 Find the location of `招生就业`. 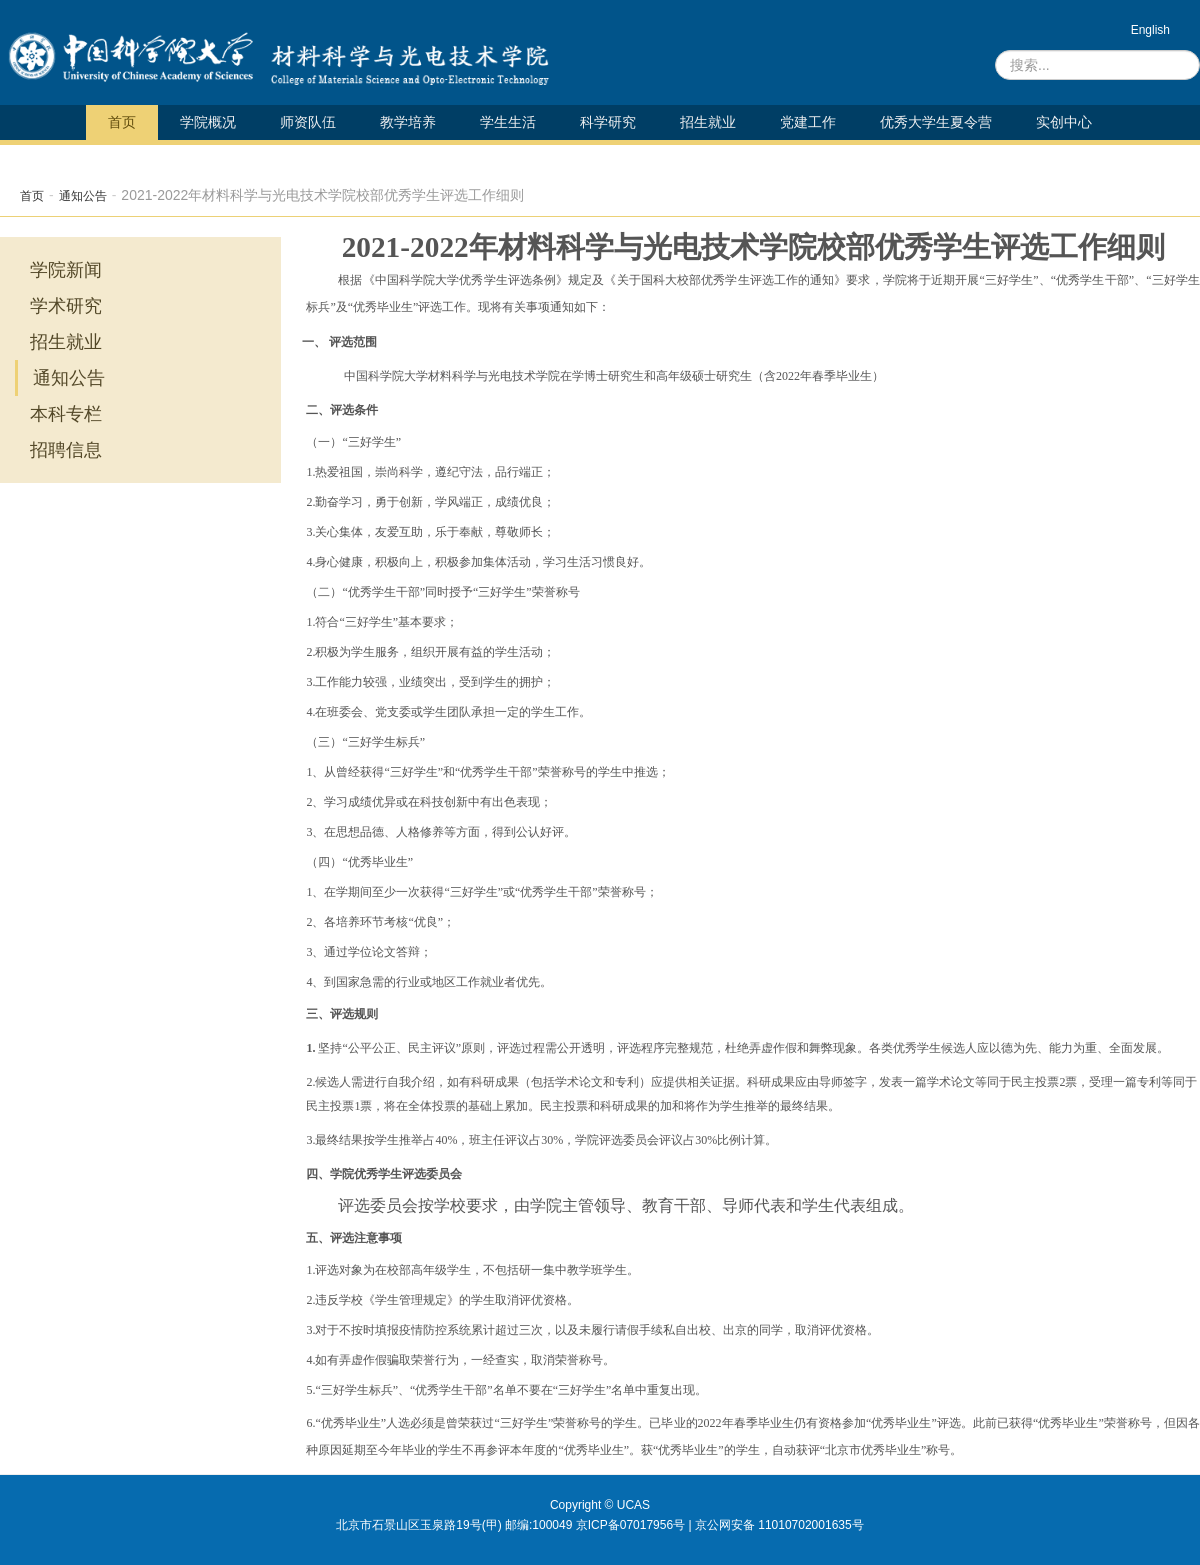

招生就业 is located at coordinates (708, 122).